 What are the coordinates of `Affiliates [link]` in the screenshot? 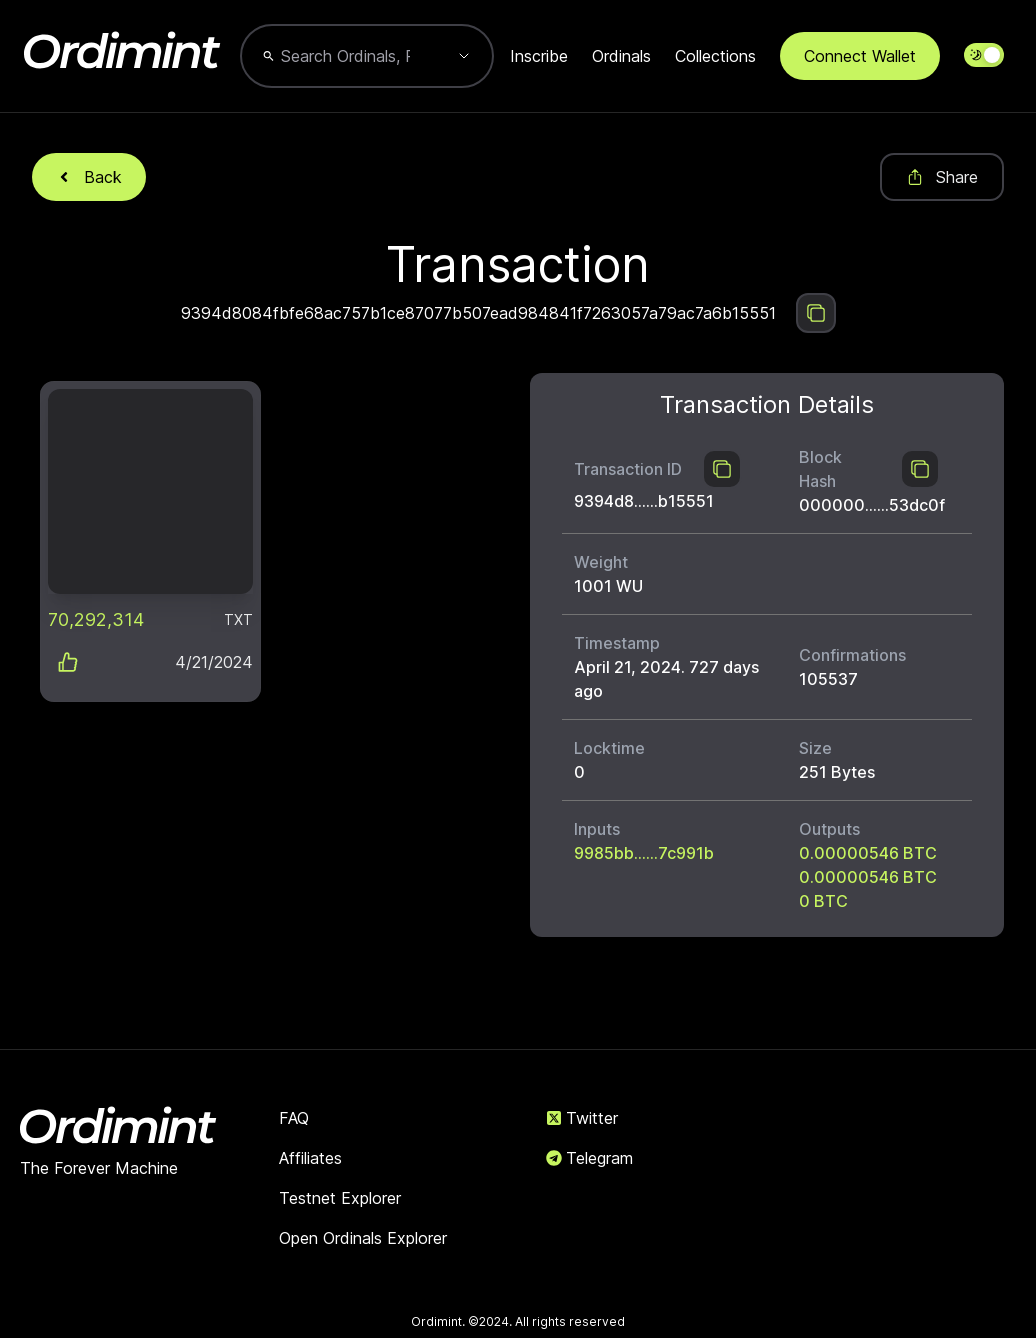 It's located at (310, 1158).